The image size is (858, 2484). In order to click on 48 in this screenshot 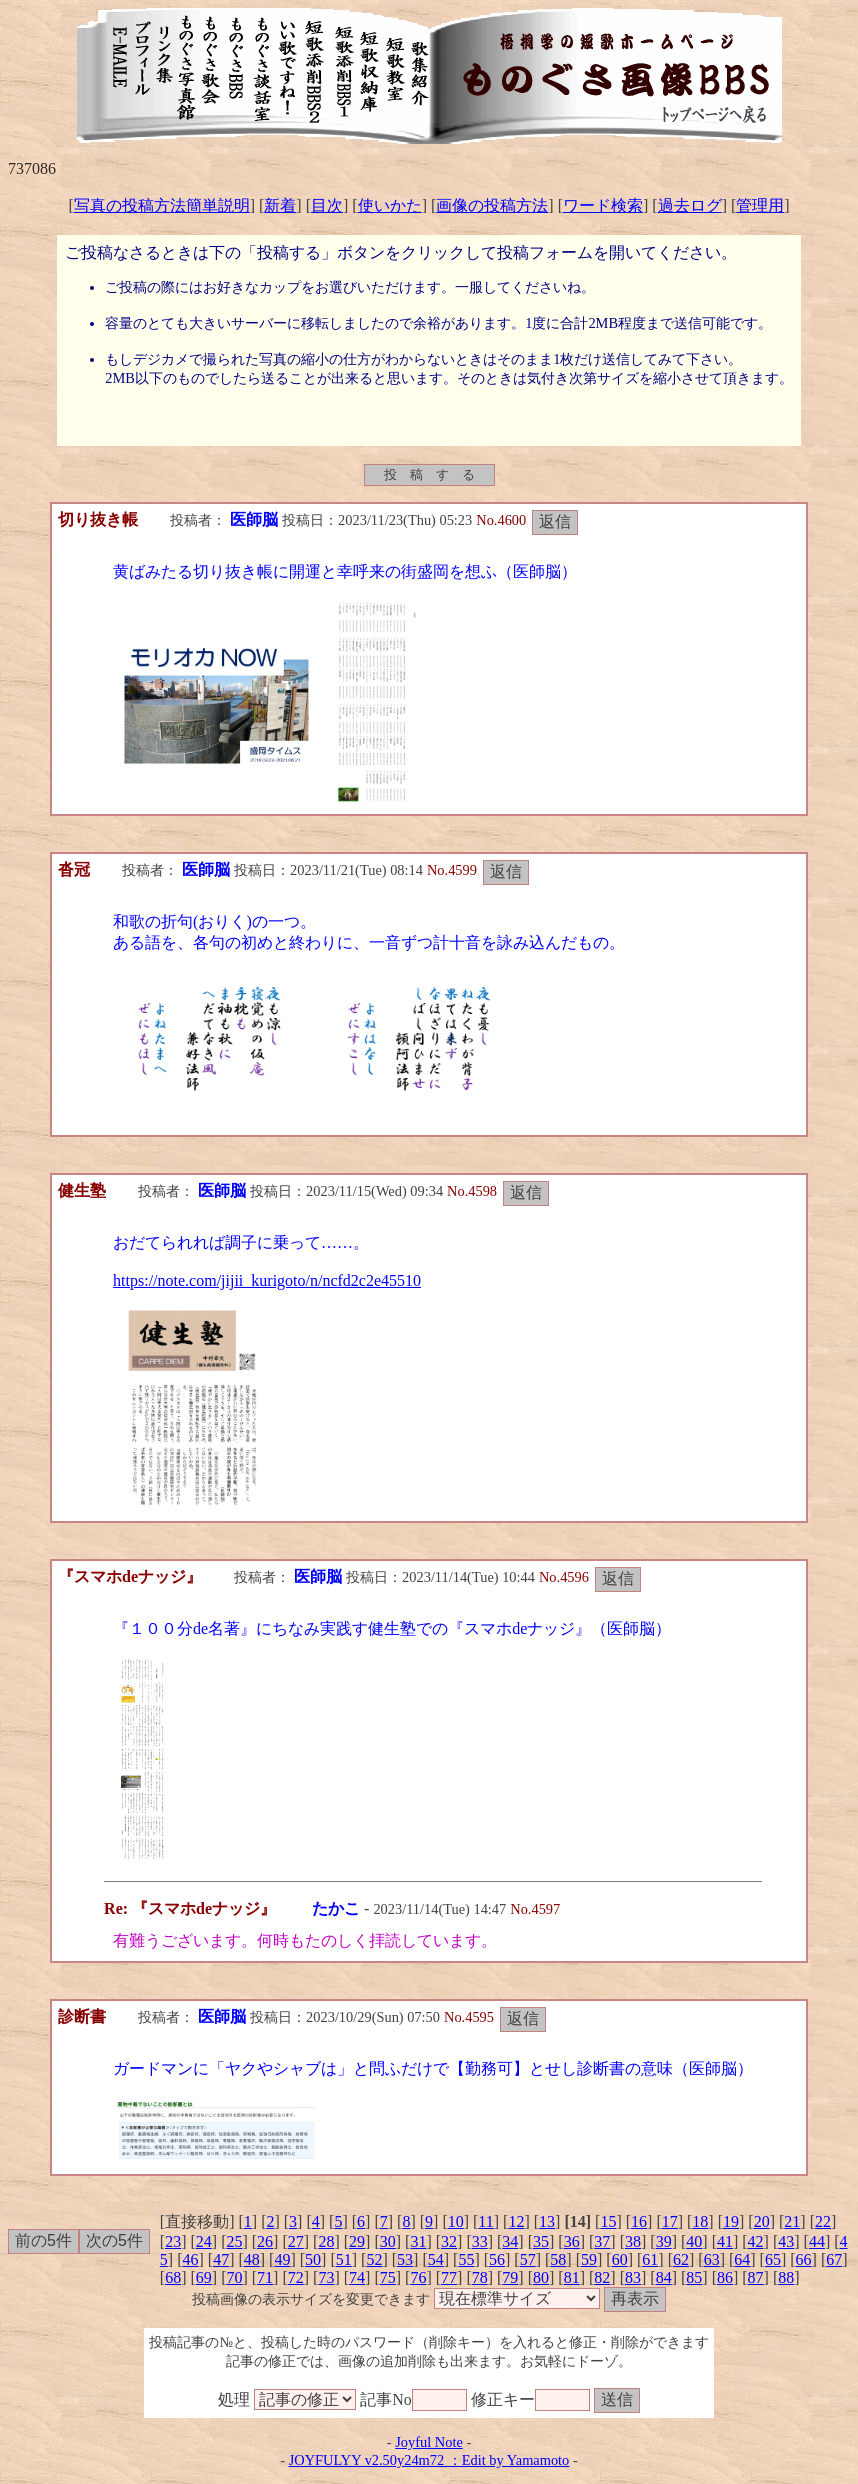, I will do `click(252, 2259)`.